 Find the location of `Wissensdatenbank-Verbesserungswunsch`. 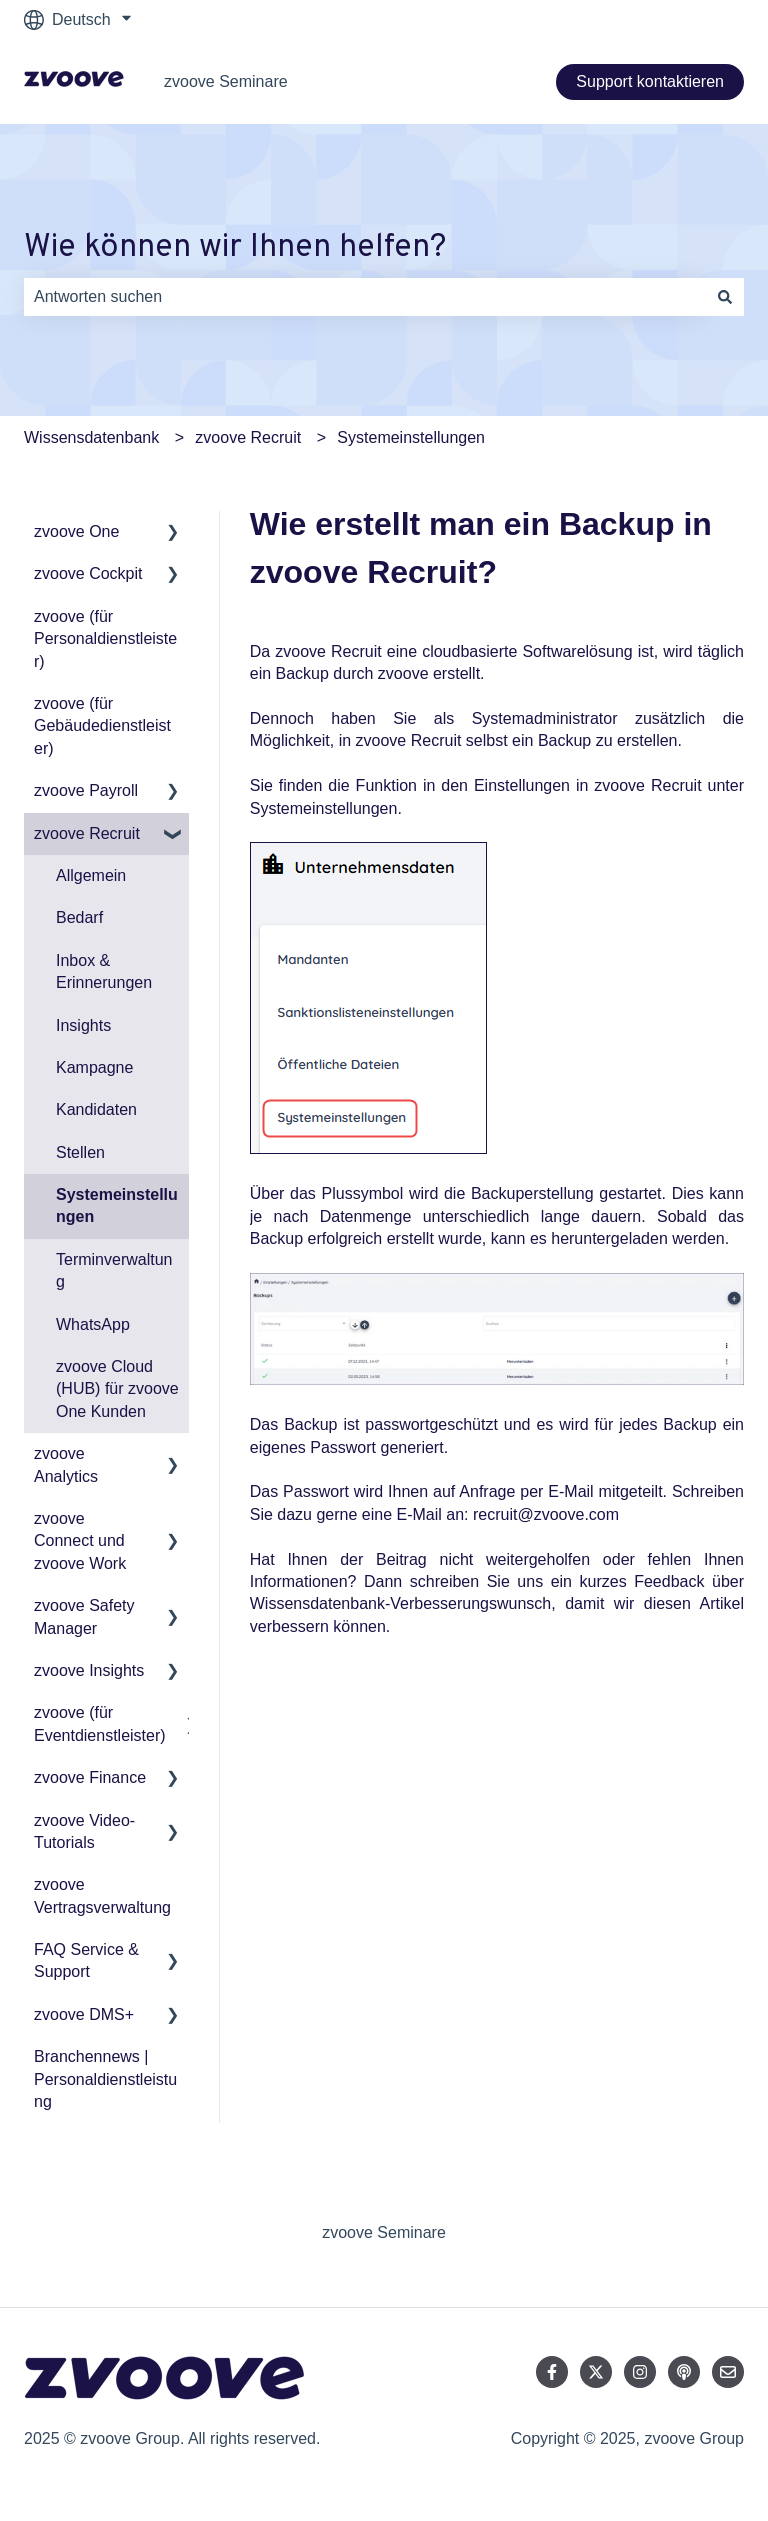

Wissensdatenbank-Verbesserungswunsch is located at coordinates (401, 1603).